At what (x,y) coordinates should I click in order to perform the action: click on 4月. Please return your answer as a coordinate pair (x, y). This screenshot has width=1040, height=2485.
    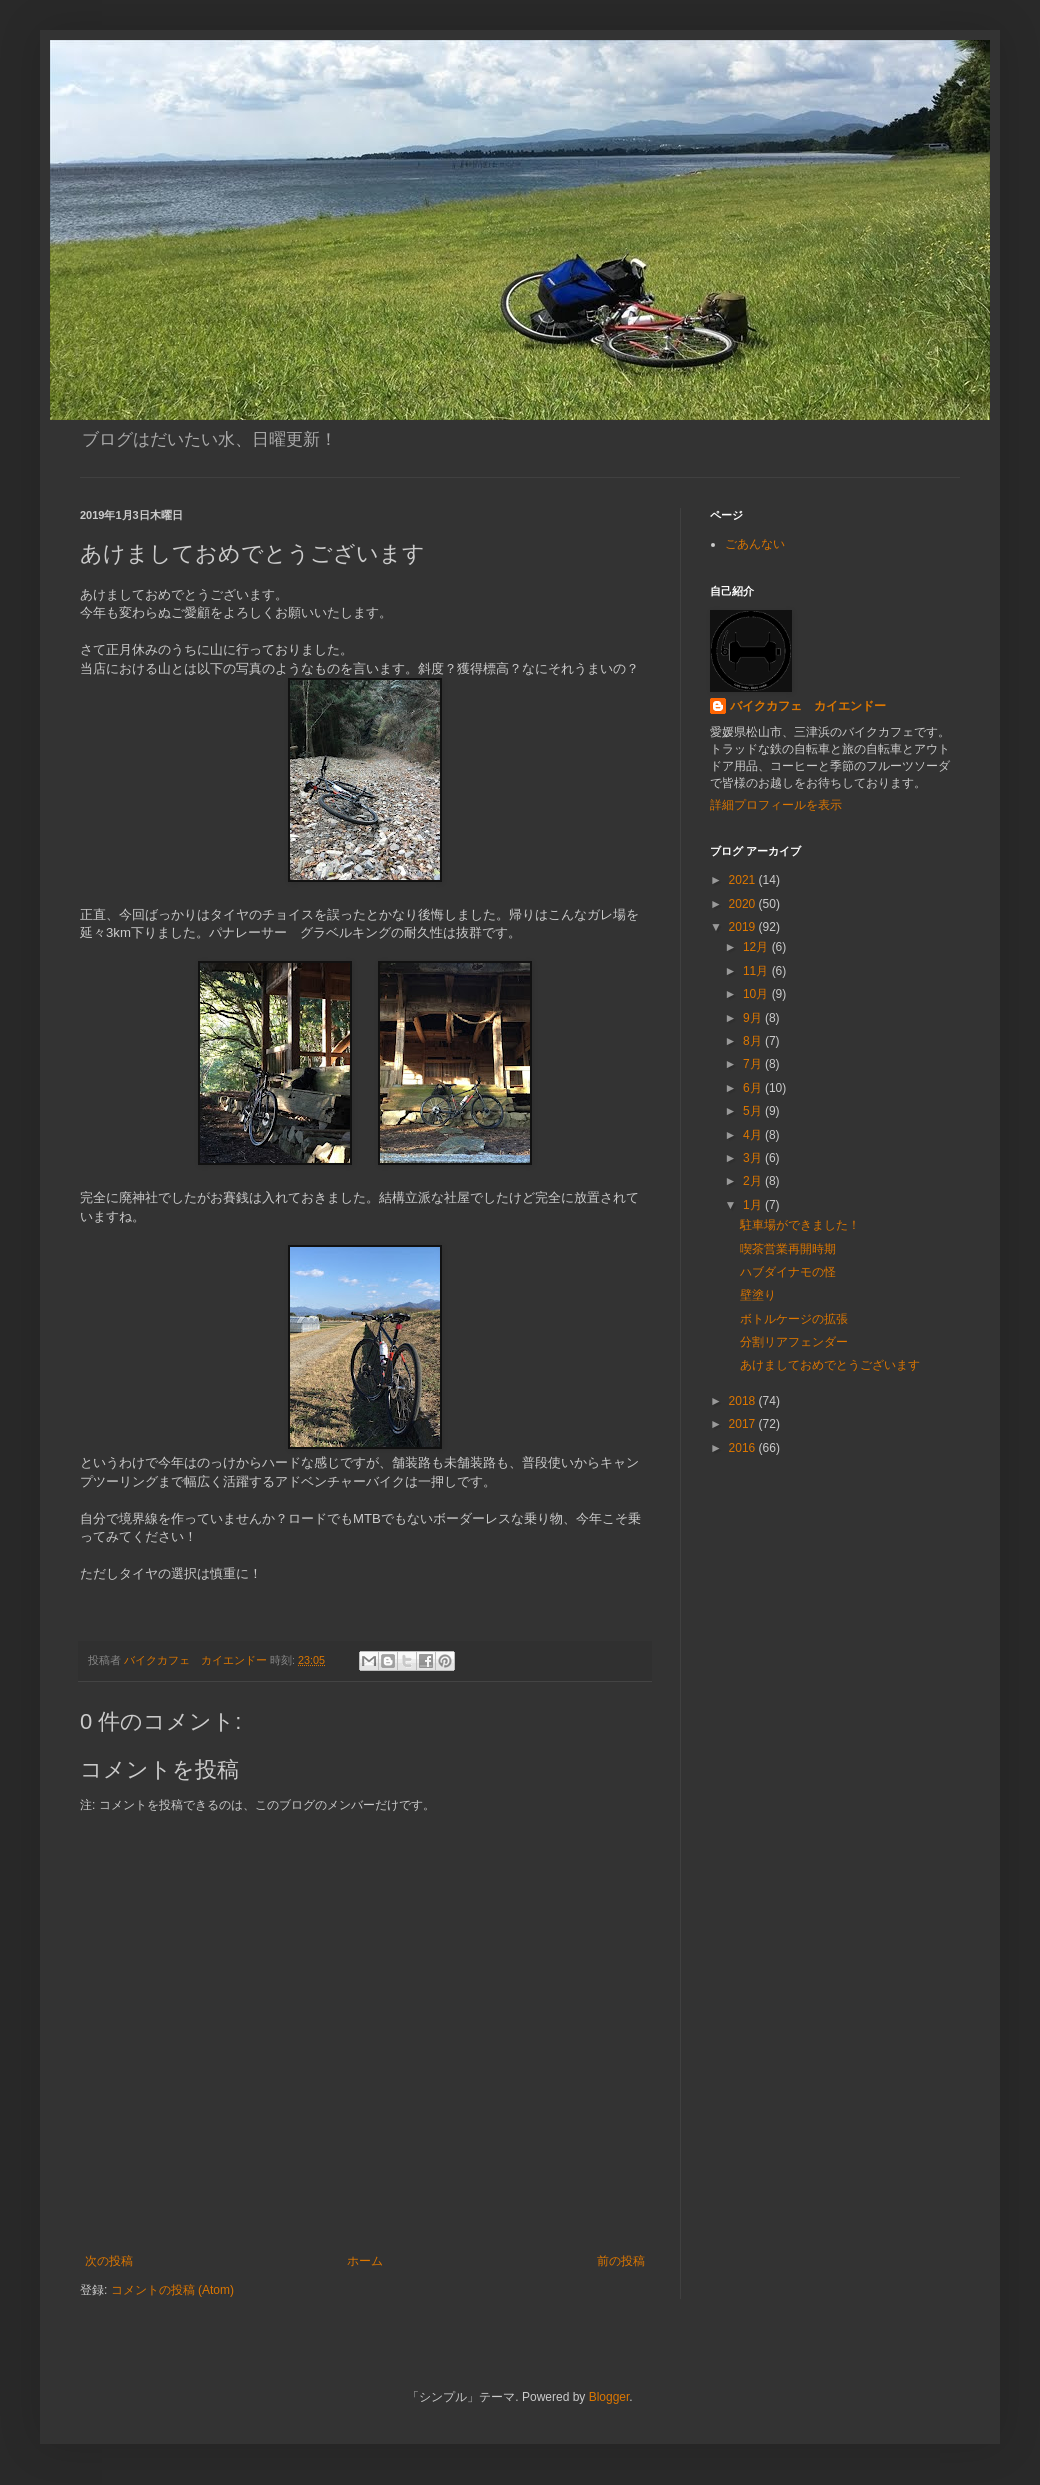
    Looking at the image, I should click on (754, 1135).